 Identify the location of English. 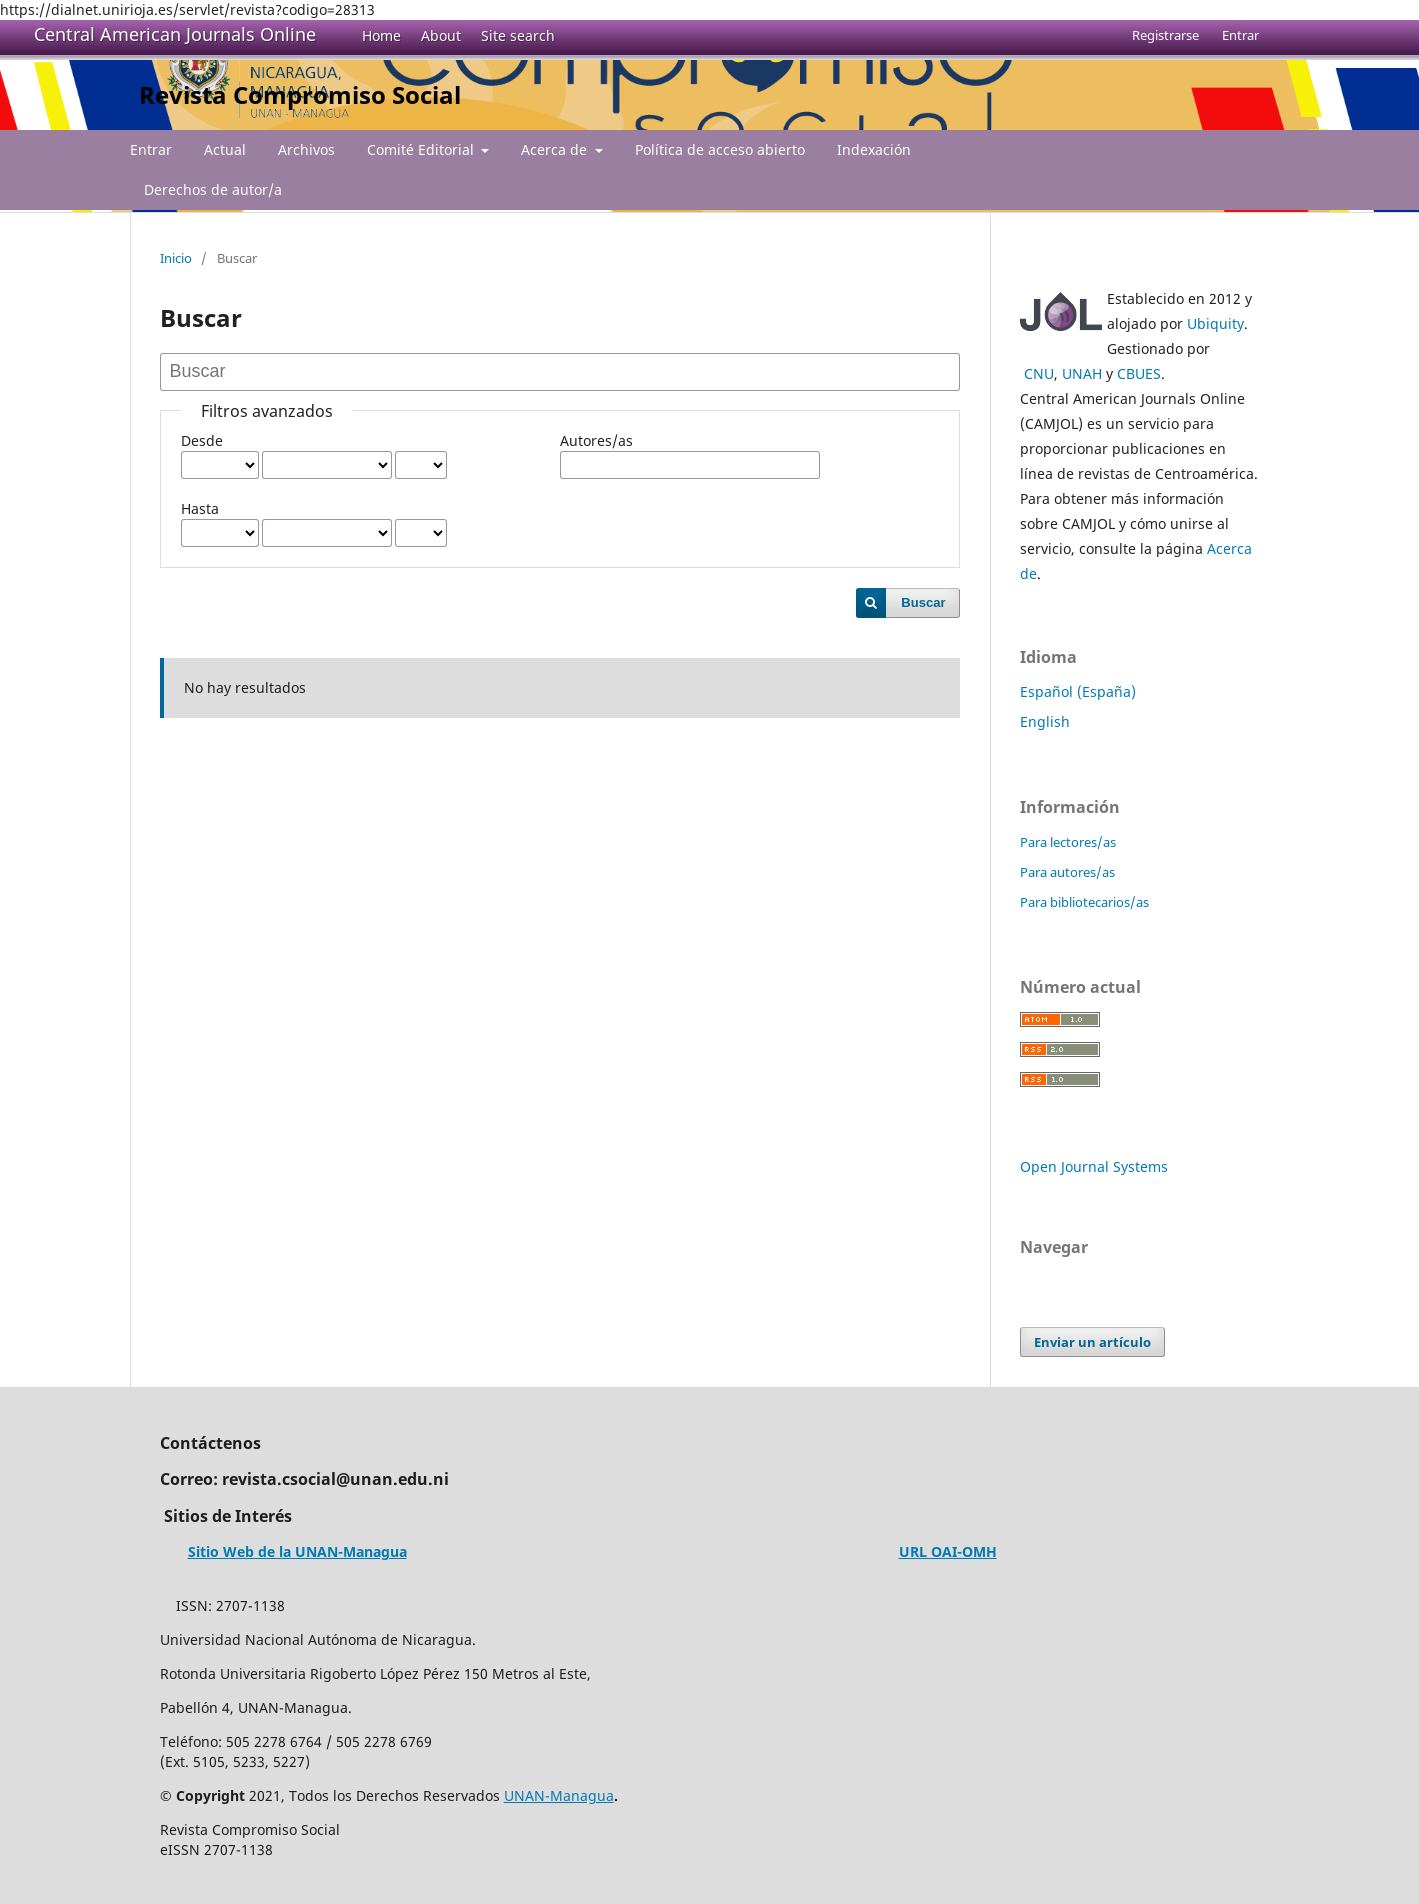
(1045, 721).